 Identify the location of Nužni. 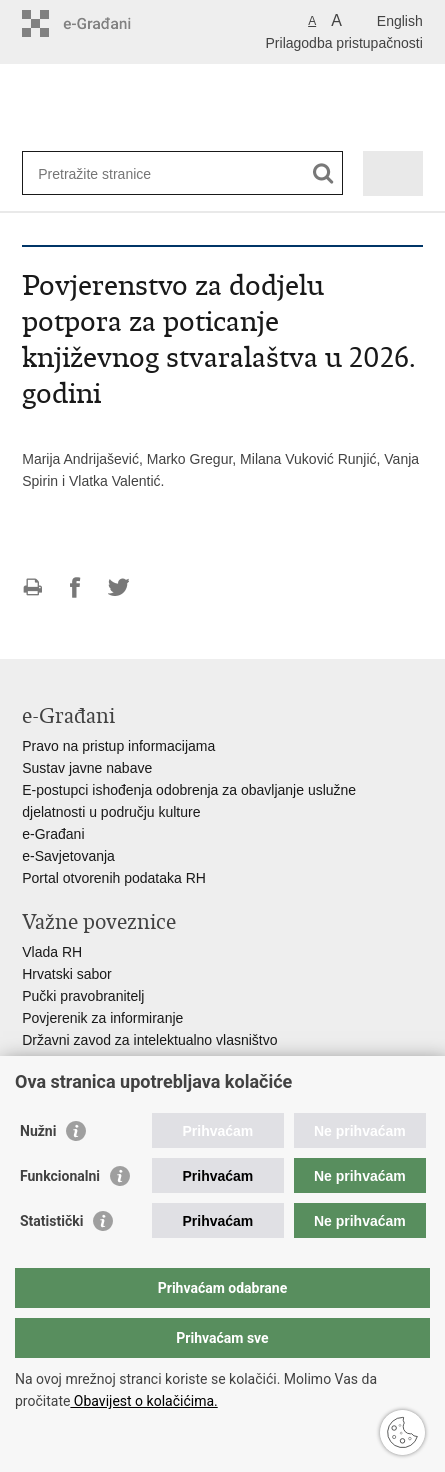
(38, 1131).